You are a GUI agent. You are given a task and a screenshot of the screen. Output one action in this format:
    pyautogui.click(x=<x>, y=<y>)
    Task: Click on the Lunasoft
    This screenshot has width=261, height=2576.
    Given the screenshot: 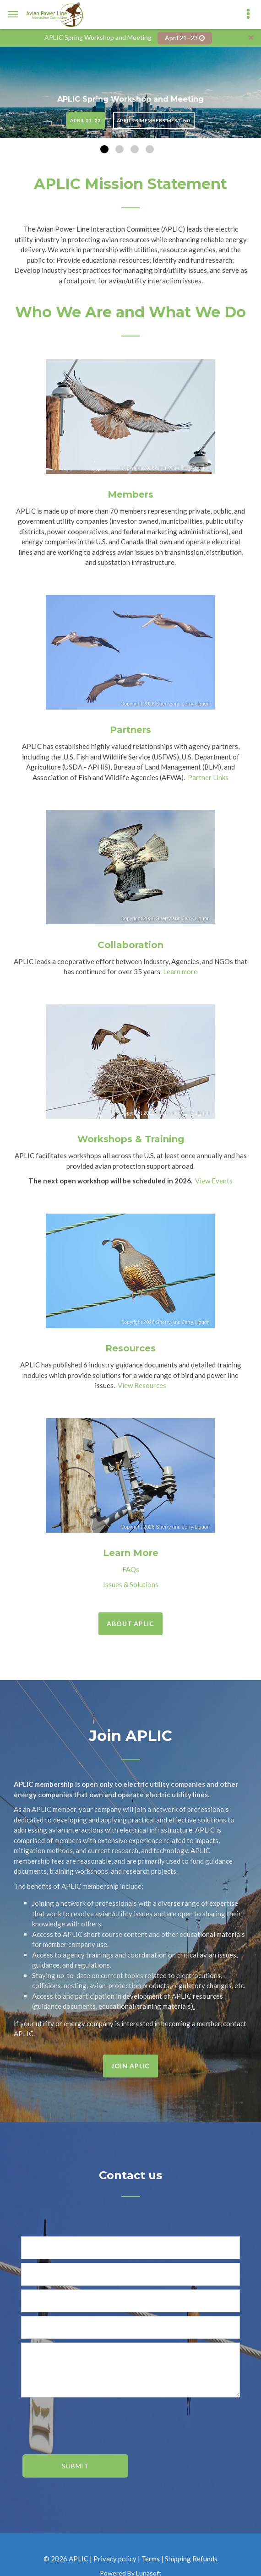 What is the action you would take?
    pyautogui.click(x=149, y=2571)
    